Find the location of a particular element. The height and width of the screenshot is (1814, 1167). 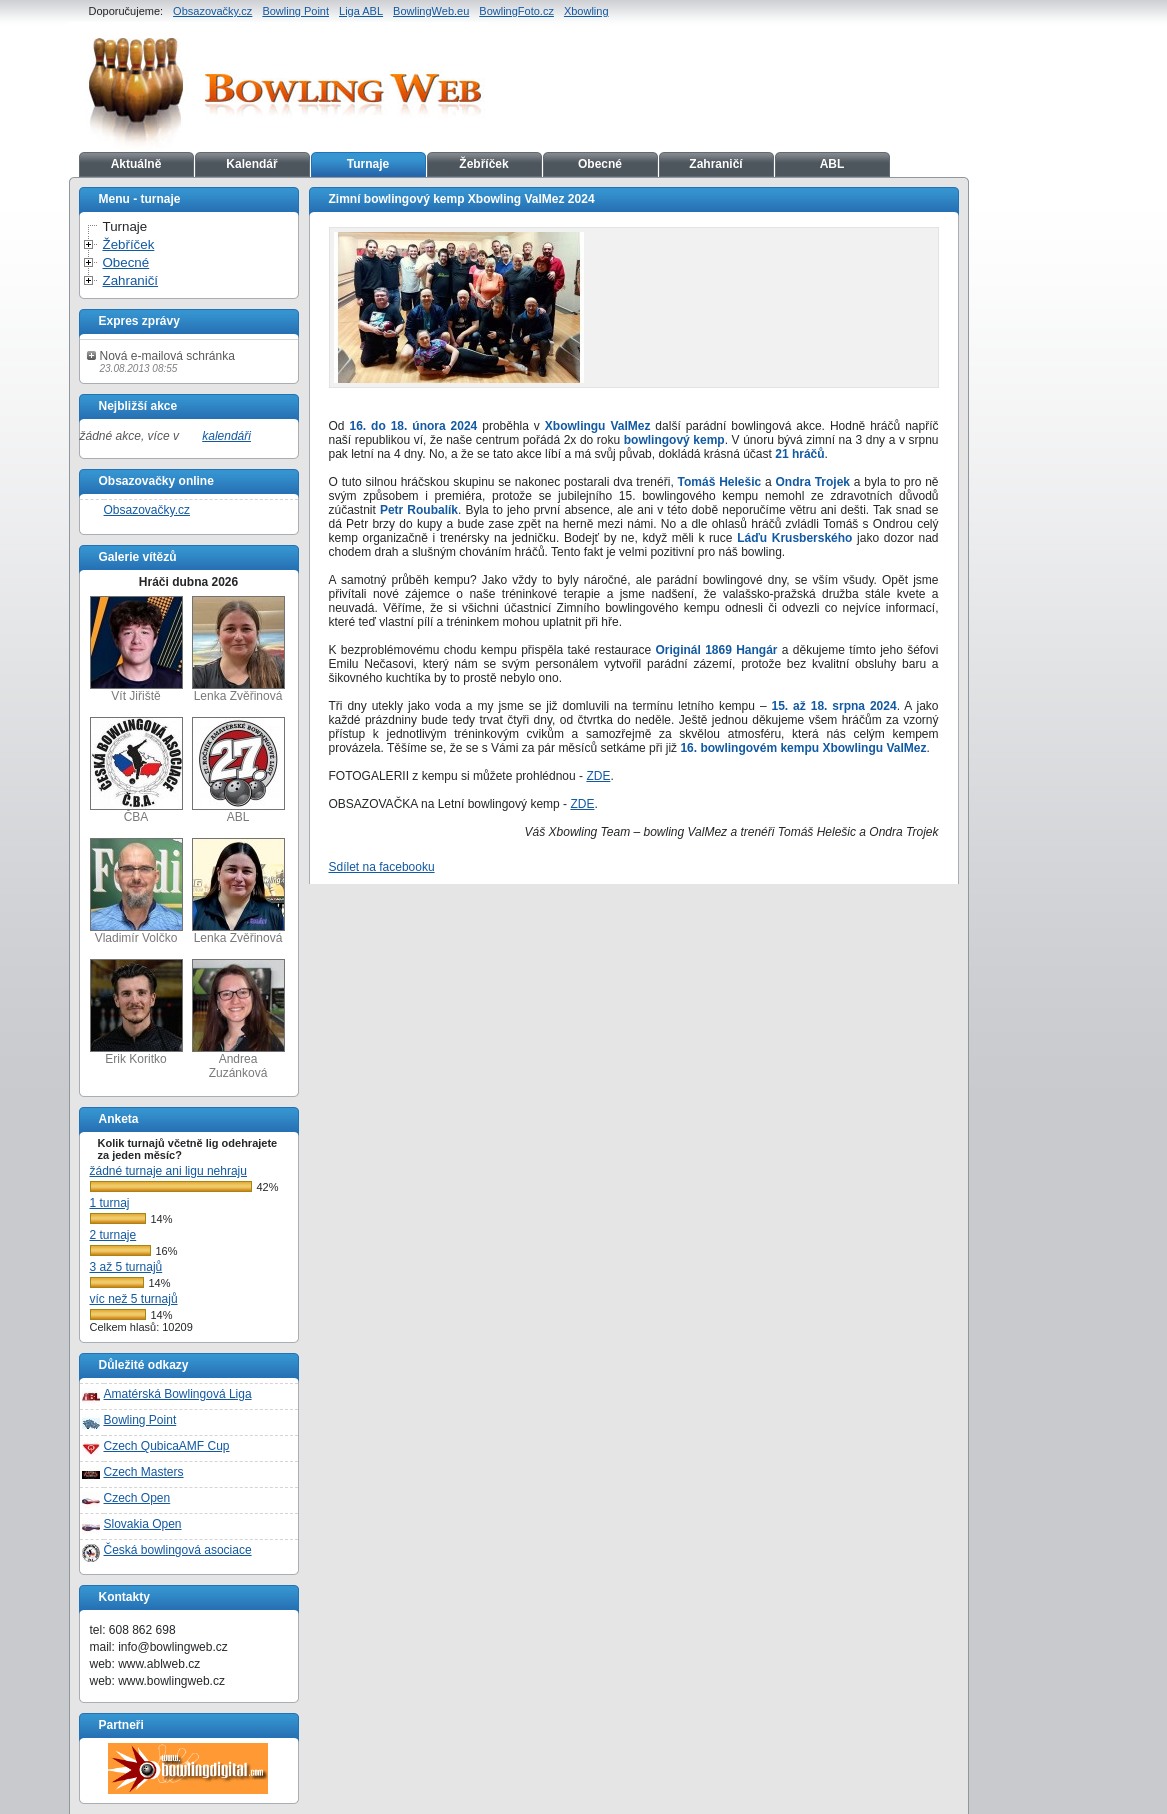

Kalendář is located at coordinates (251, 164).